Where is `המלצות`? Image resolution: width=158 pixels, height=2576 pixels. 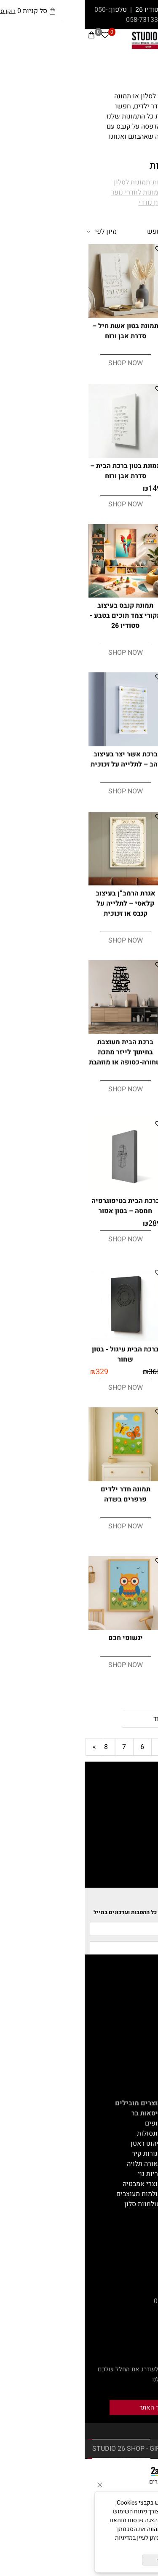
המלצות is located at coordinates (144, 2033).